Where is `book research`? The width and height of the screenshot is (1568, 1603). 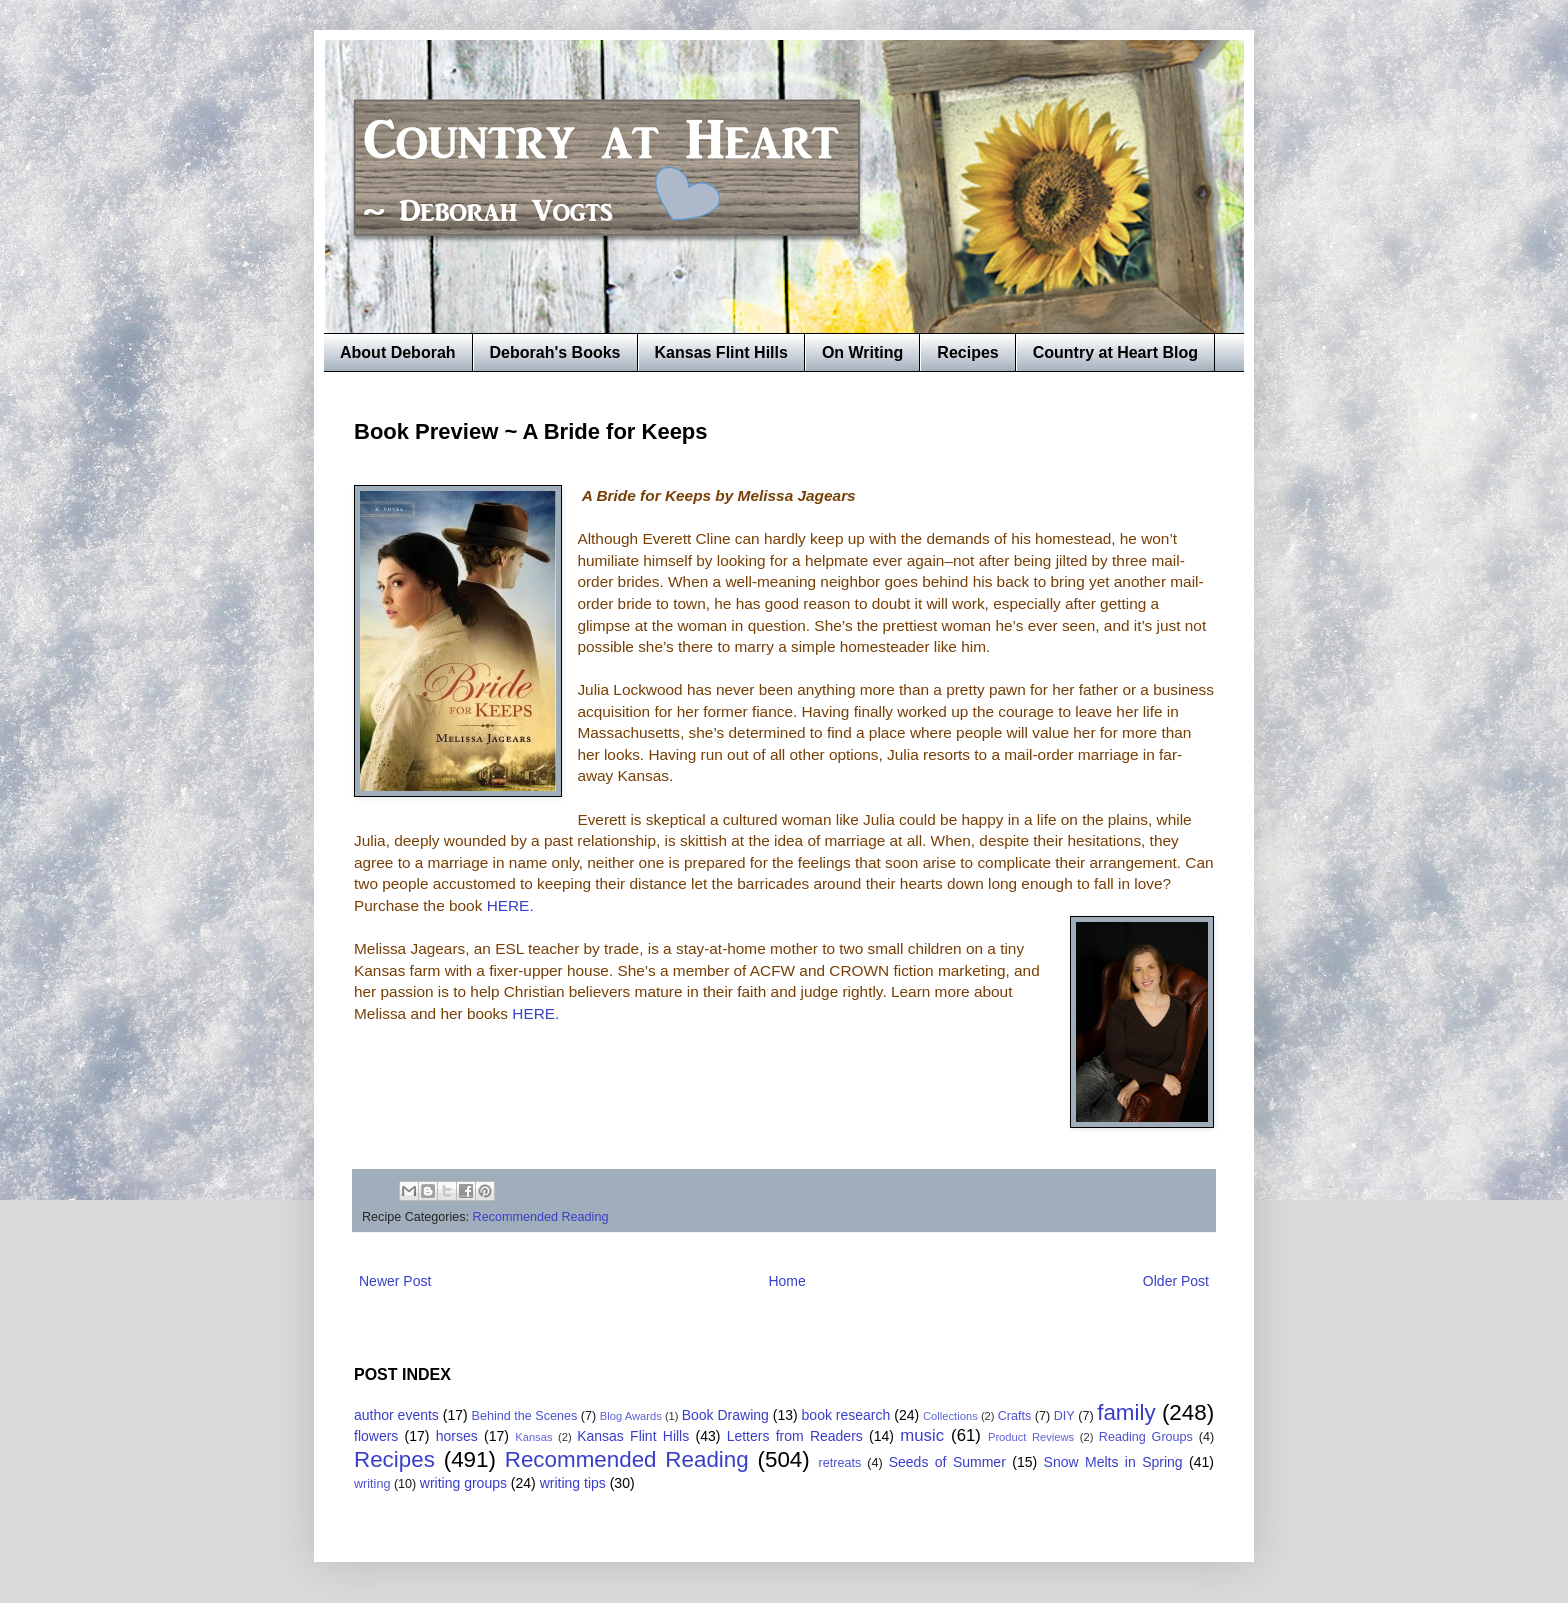
book research is located at coordinates (846, 1415).